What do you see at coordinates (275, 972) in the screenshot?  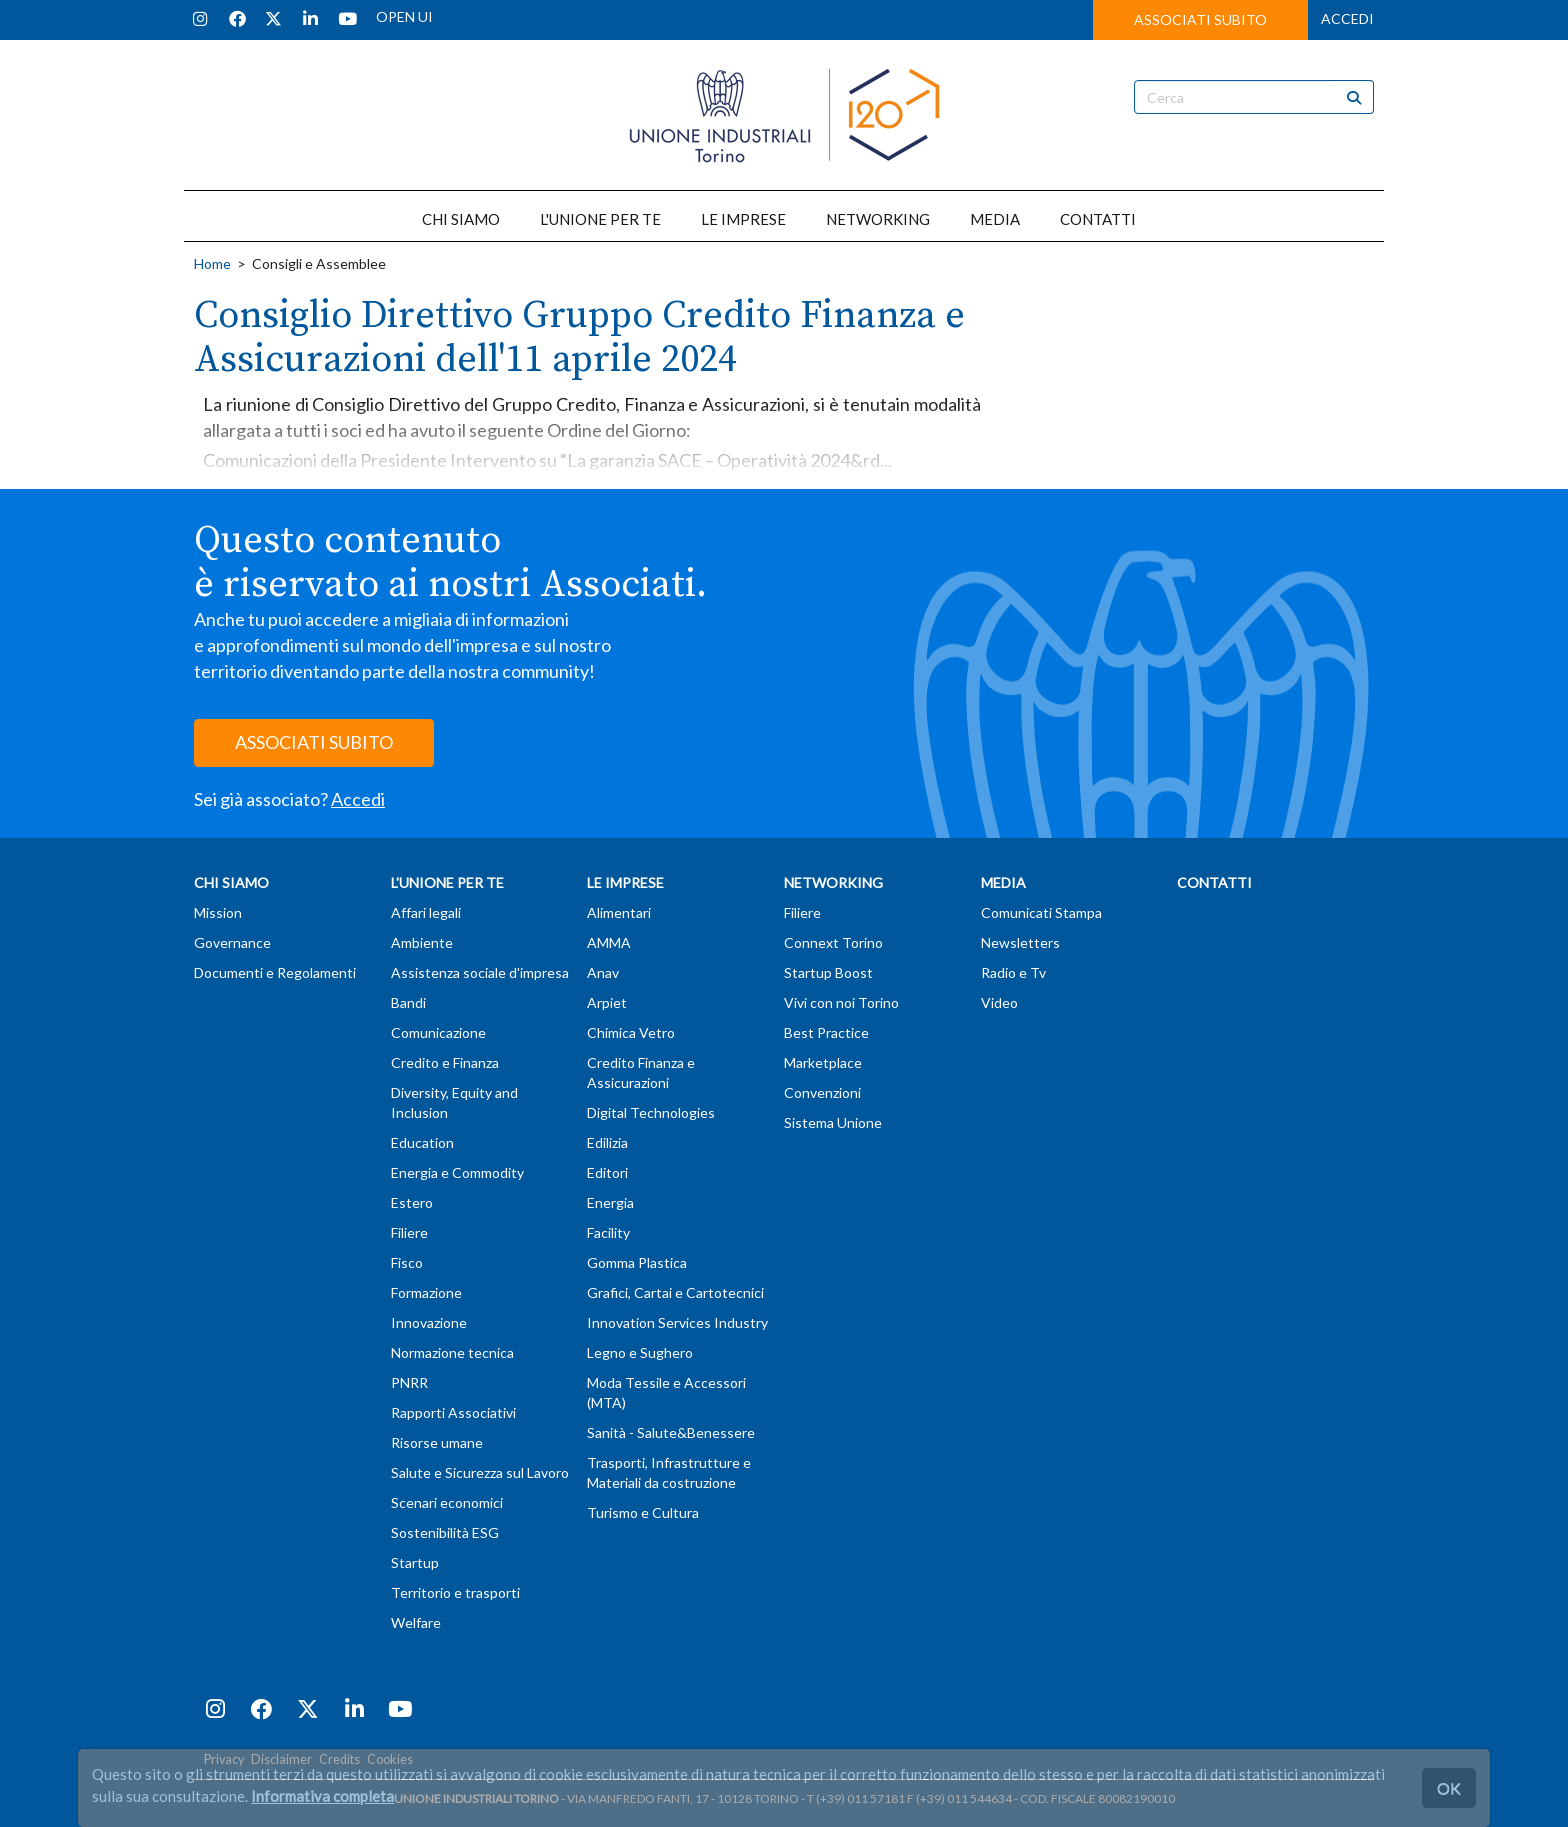 I see `Documenti e Regolamenti` at bounding box center [275, 972].